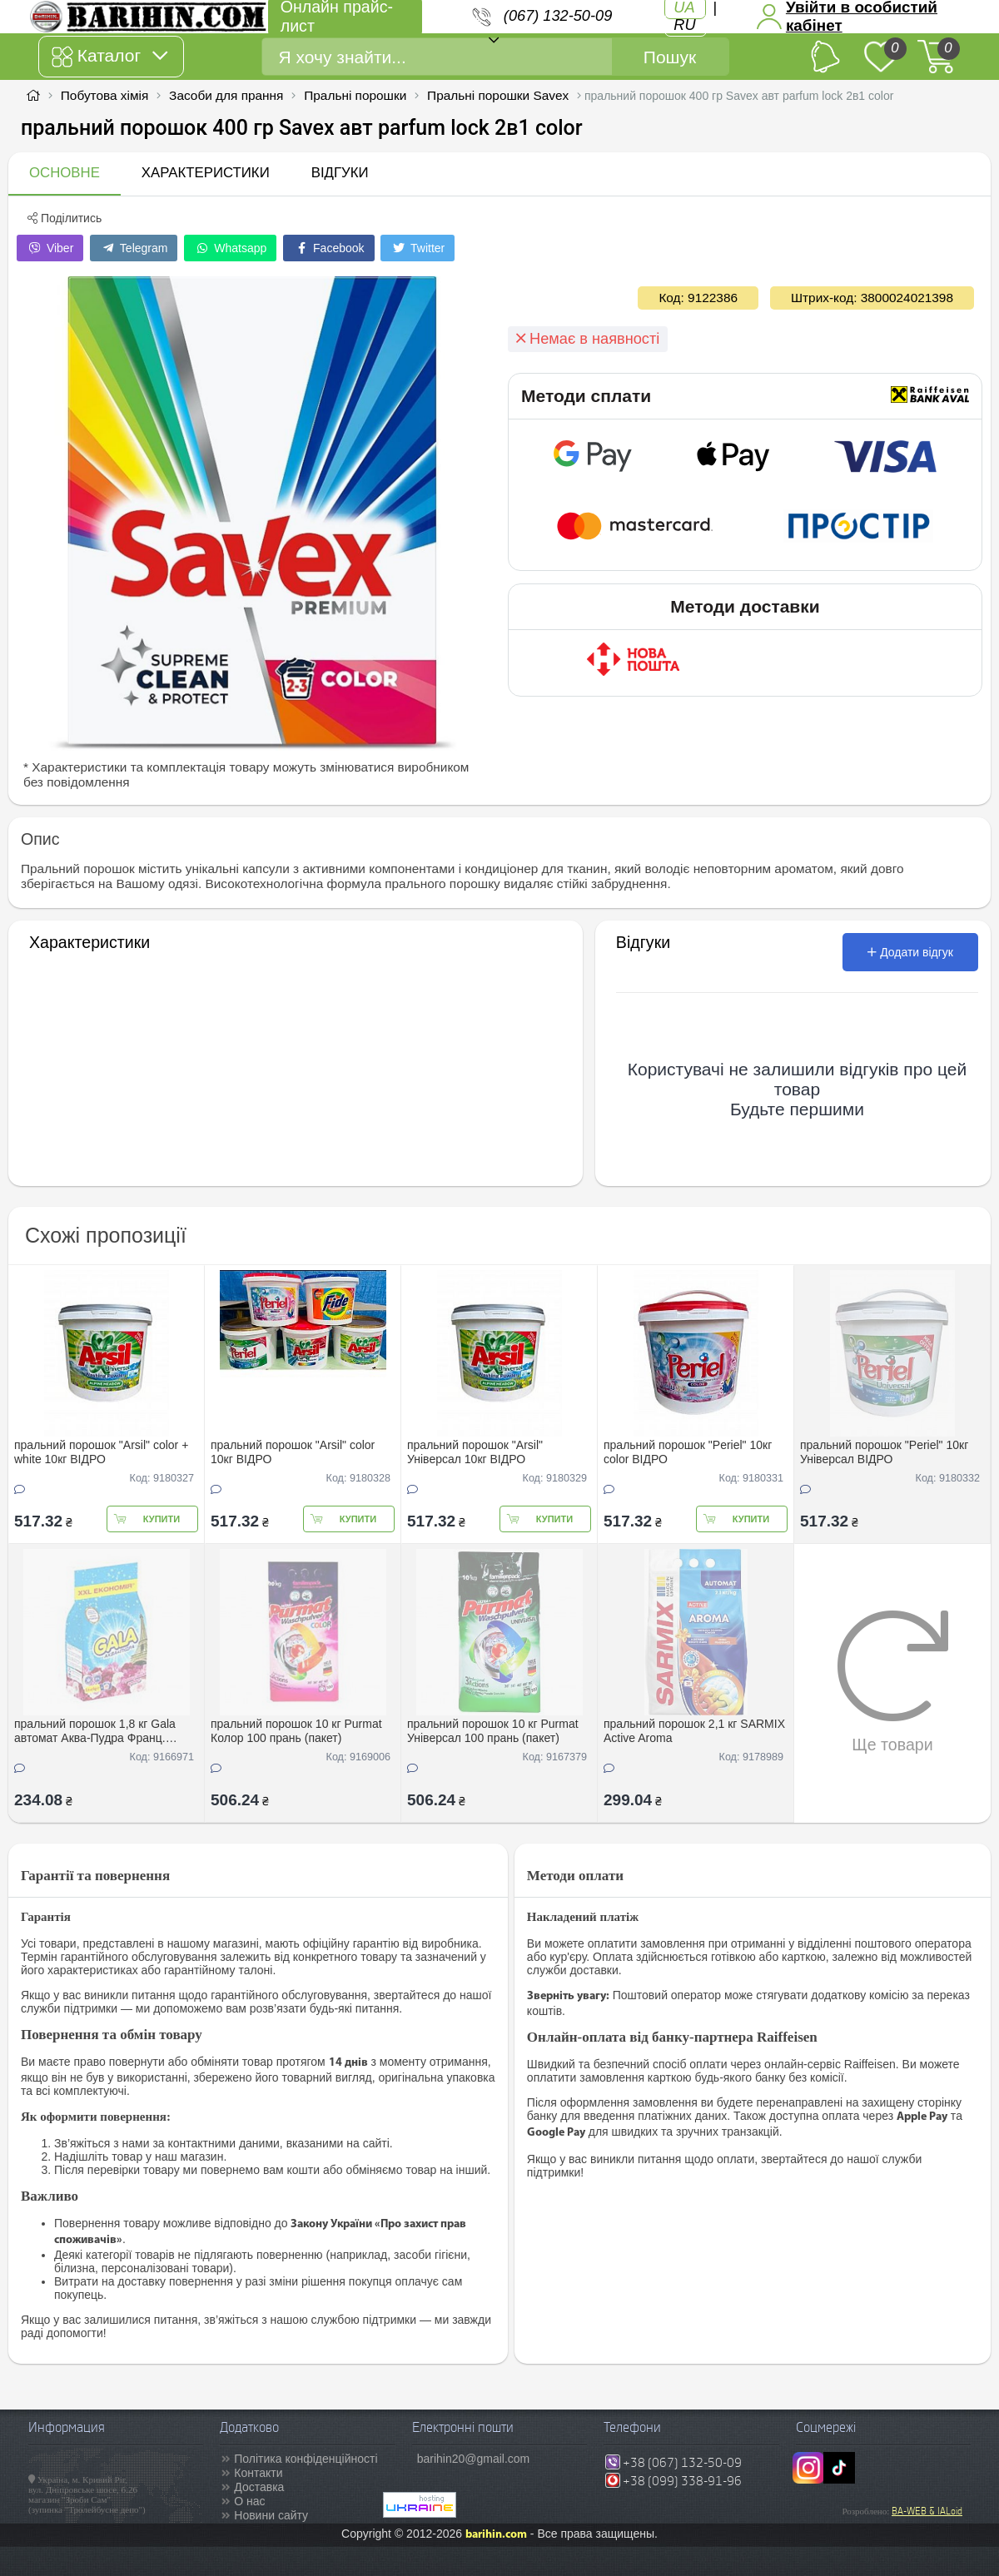  I want to click on Основне, so click(64, 173).